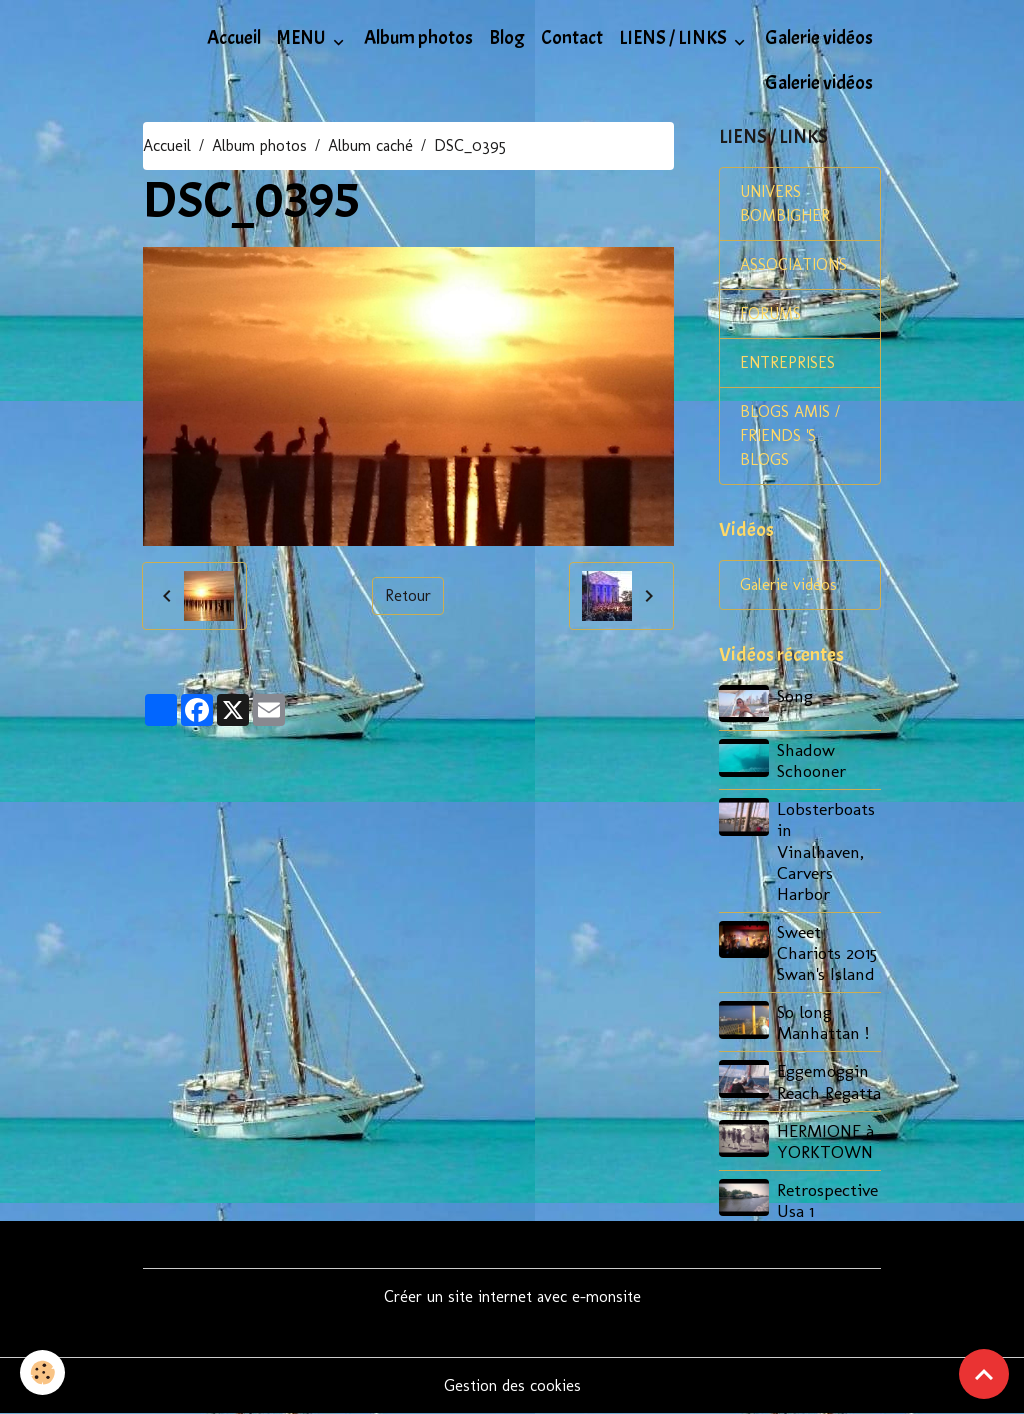 The image size is (1024, 1414). What do you see at coordinates (795, 695) in the screenshot?
I see `Song` at bounding box center [795, 695].